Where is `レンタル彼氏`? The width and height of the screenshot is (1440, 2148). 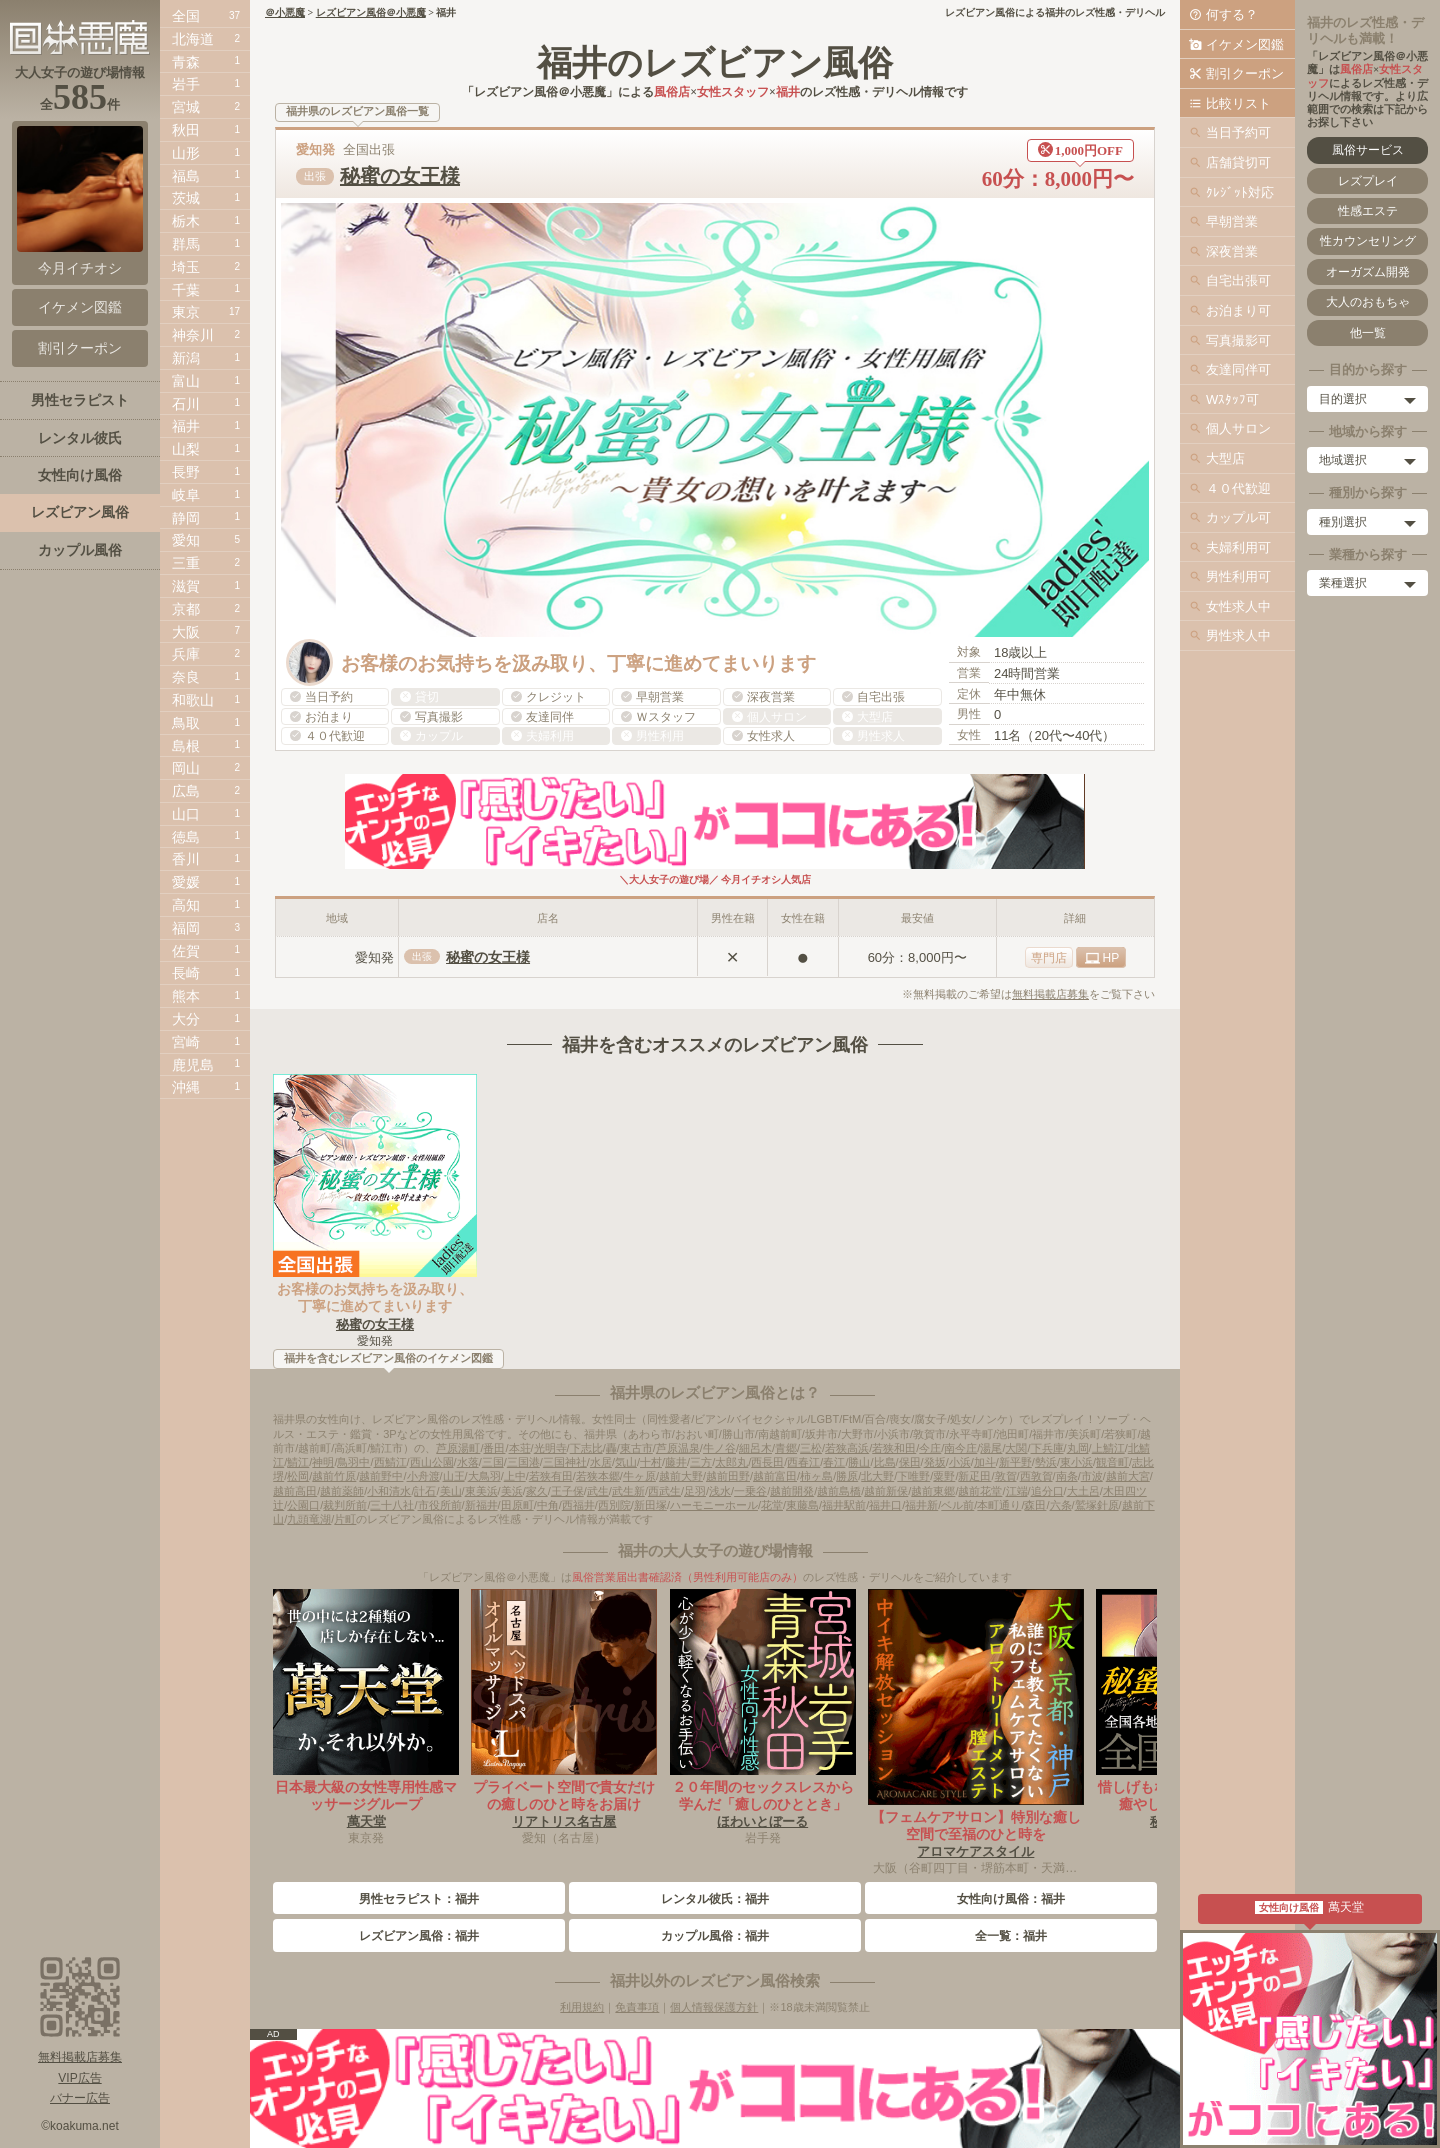
レンタル彼氏 is located at coordinates (80, 438).